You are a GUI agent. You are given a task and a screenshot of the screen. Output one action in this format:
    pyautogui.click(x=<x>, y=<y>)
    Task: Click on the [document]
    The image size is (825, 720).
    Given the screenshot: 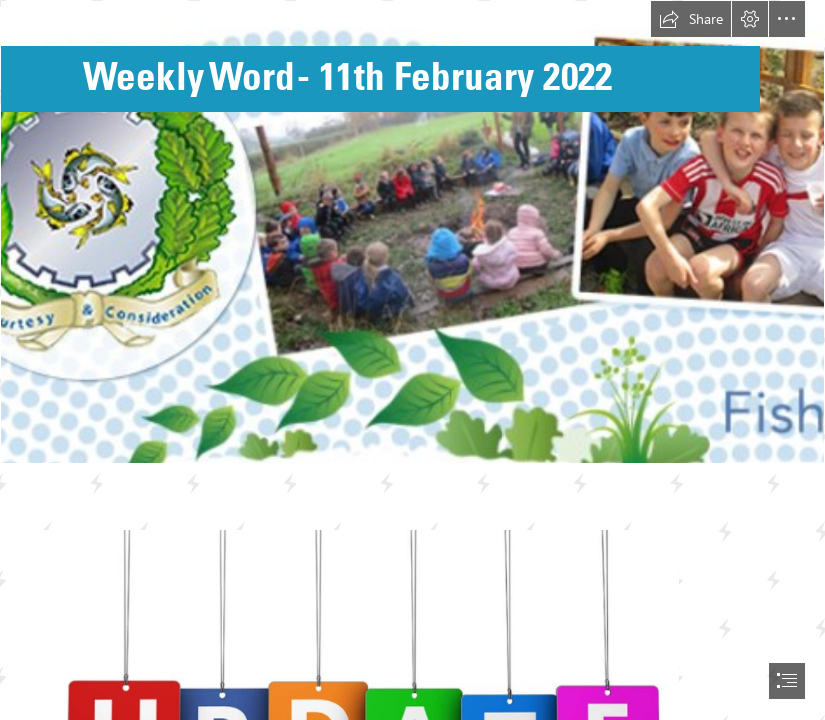 What is the action you would take?
    pyautogui.click(x=412, y=360)
    